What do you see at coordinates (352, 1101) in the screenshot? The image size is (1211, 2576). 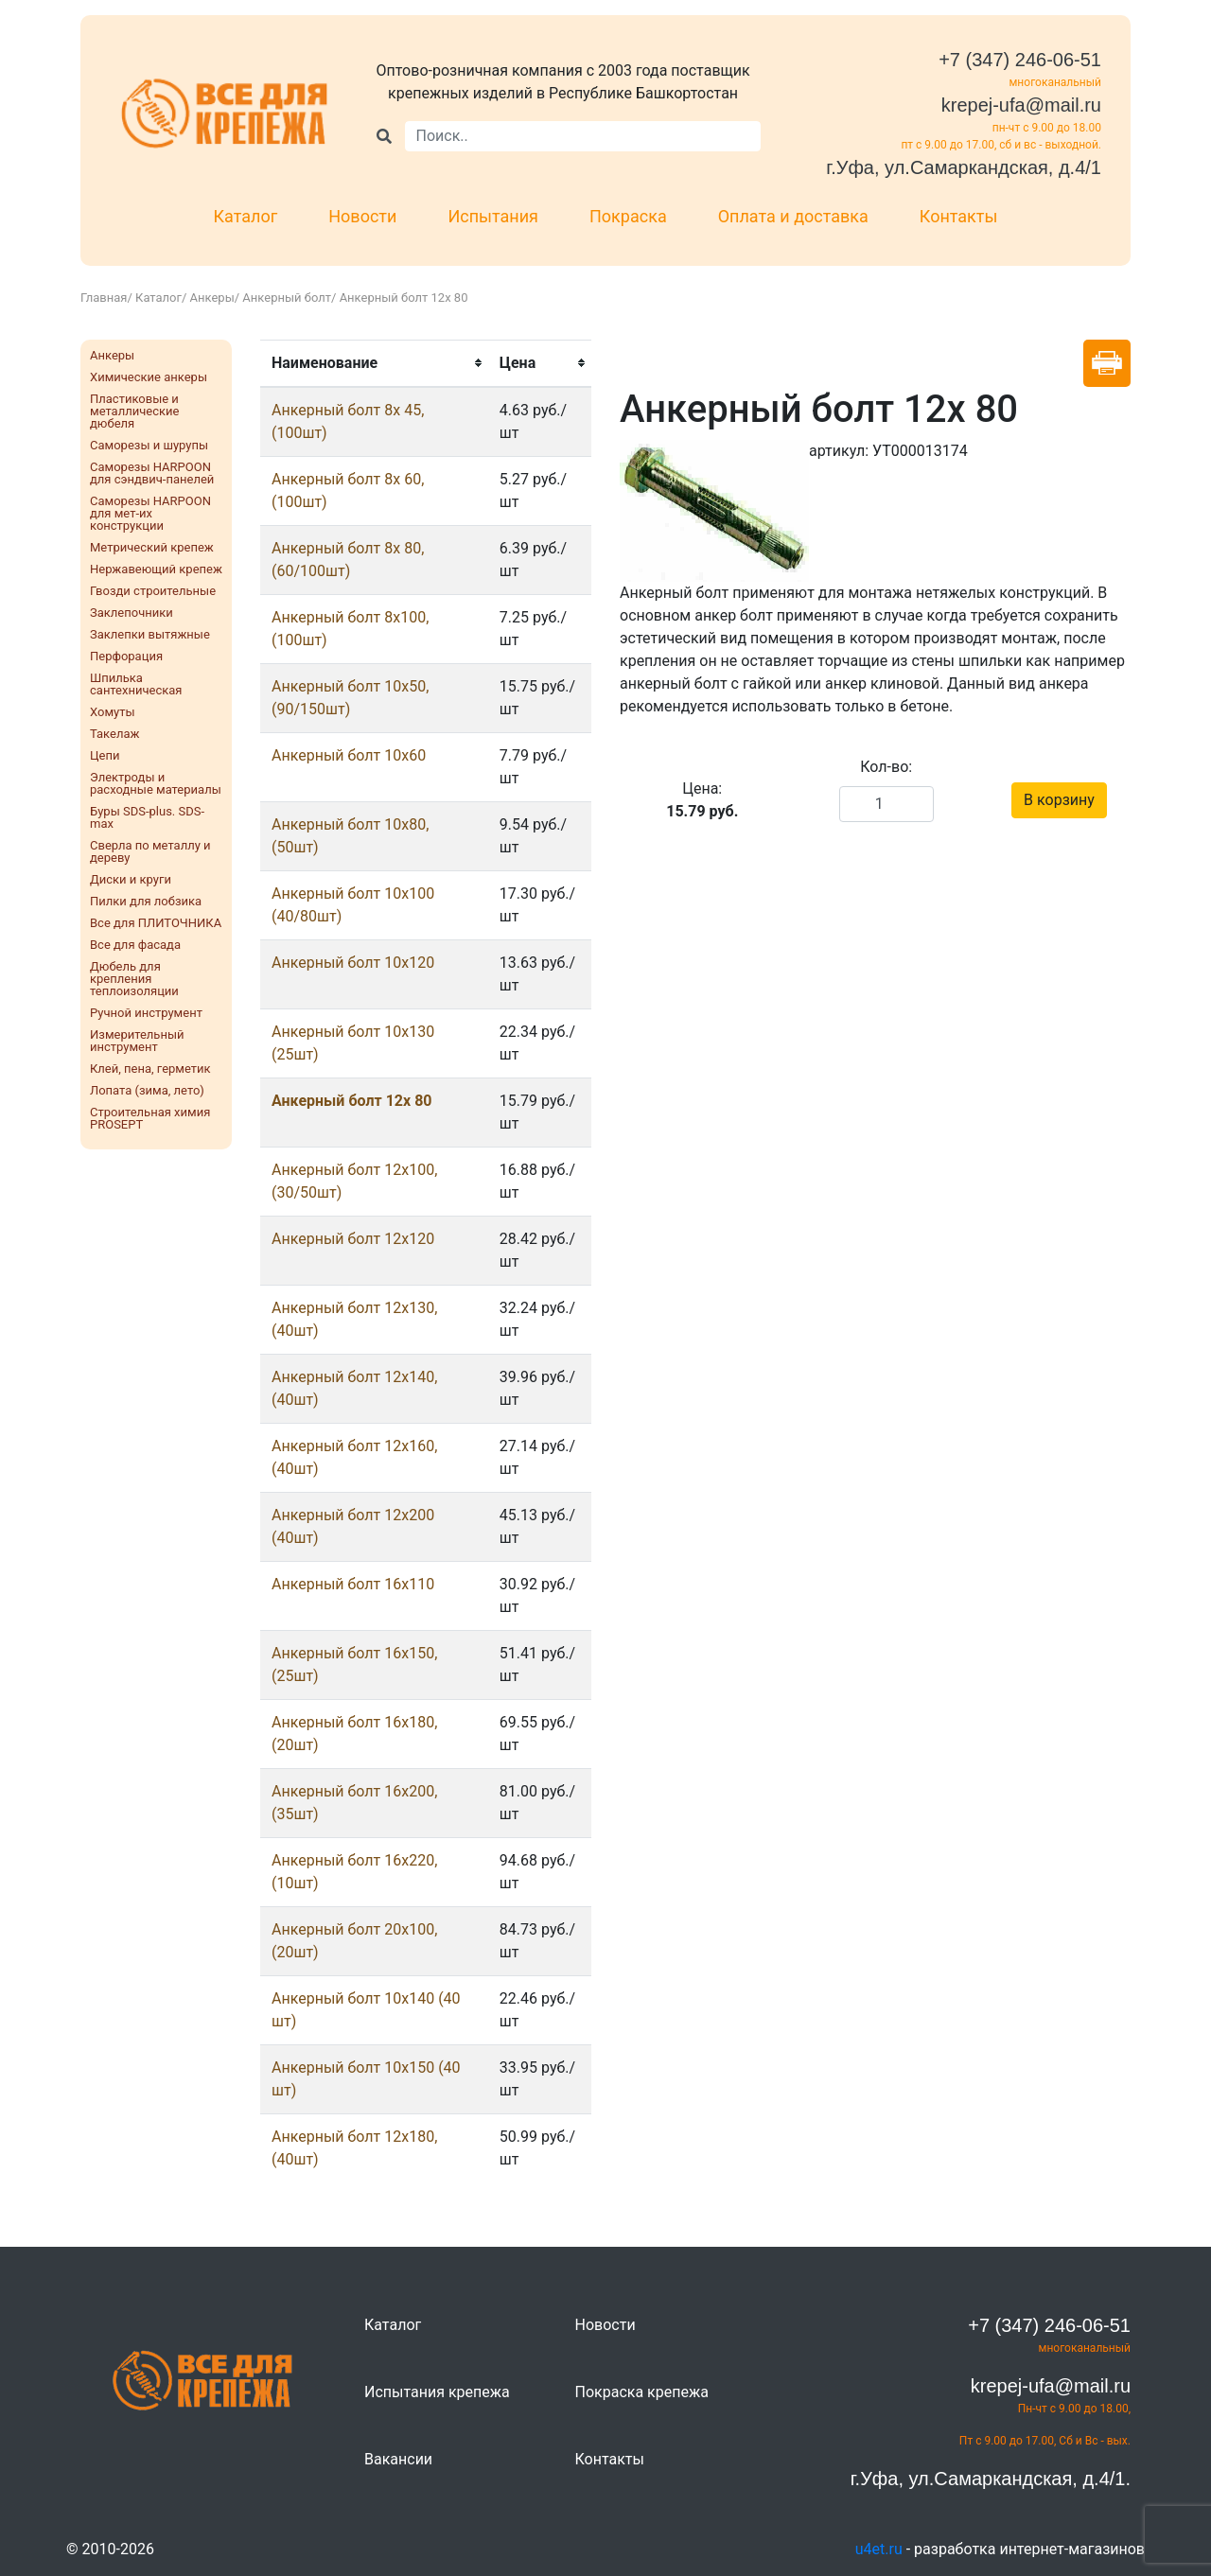 I see `Анкерный болт 12x 80` at bounding box center [352, 1101].